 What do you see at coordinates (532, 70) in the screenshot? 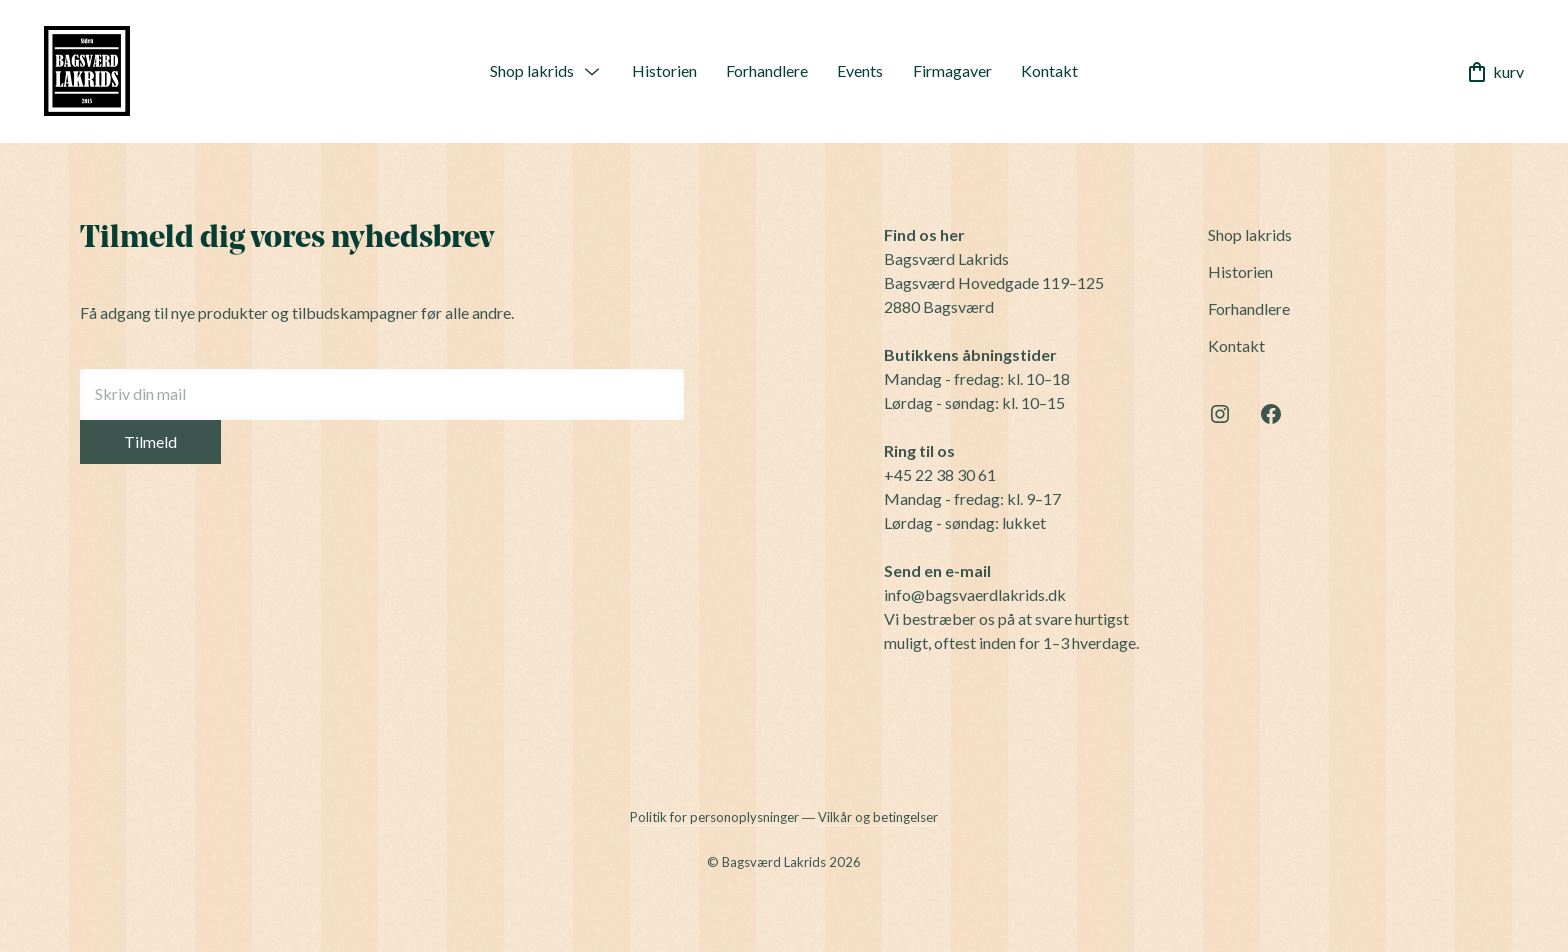
I see `Shop lakrids` at bounding box center [532, 70].